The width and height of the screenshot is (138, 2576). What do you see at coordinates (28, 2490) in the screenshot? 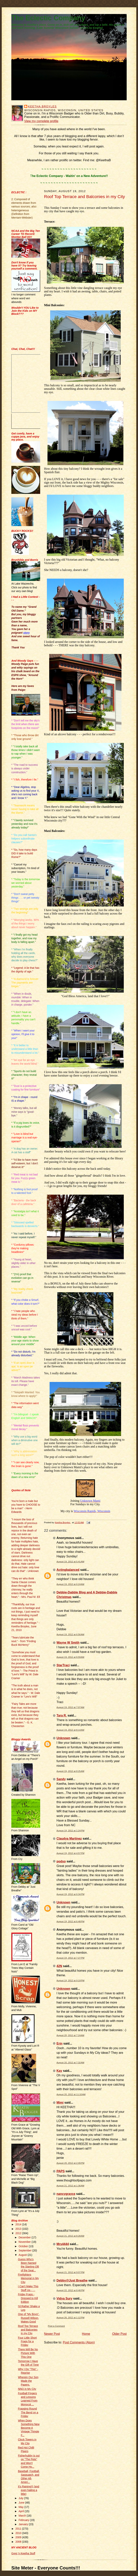
I see `It's Raining!!! (and even hailing a little)` at bounding box center [28, 2490].